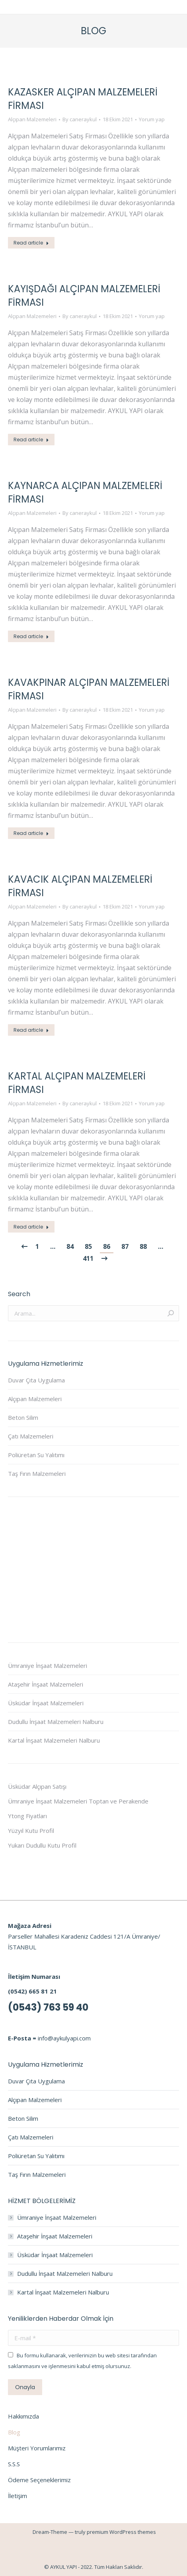 The width and height of the screenshot is (187, 2576). I want to click on Taş Fırın Malzemeleri, so click(37, 1473).